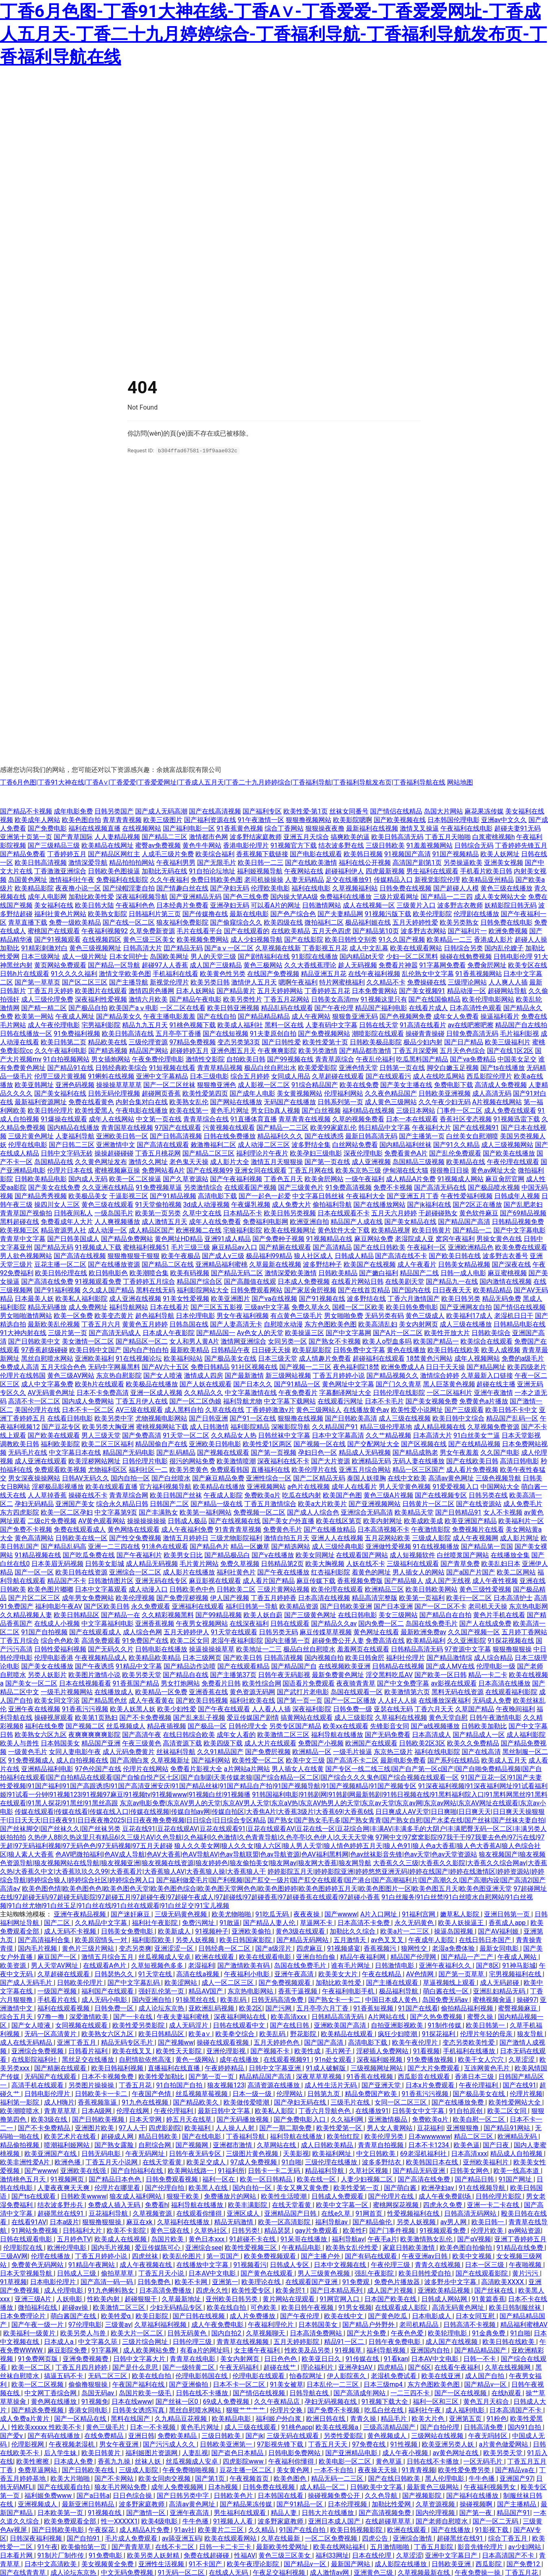 This screenshot has width=548, height=2576. I want to click on 午夜国产色情, so click(152, 2093).